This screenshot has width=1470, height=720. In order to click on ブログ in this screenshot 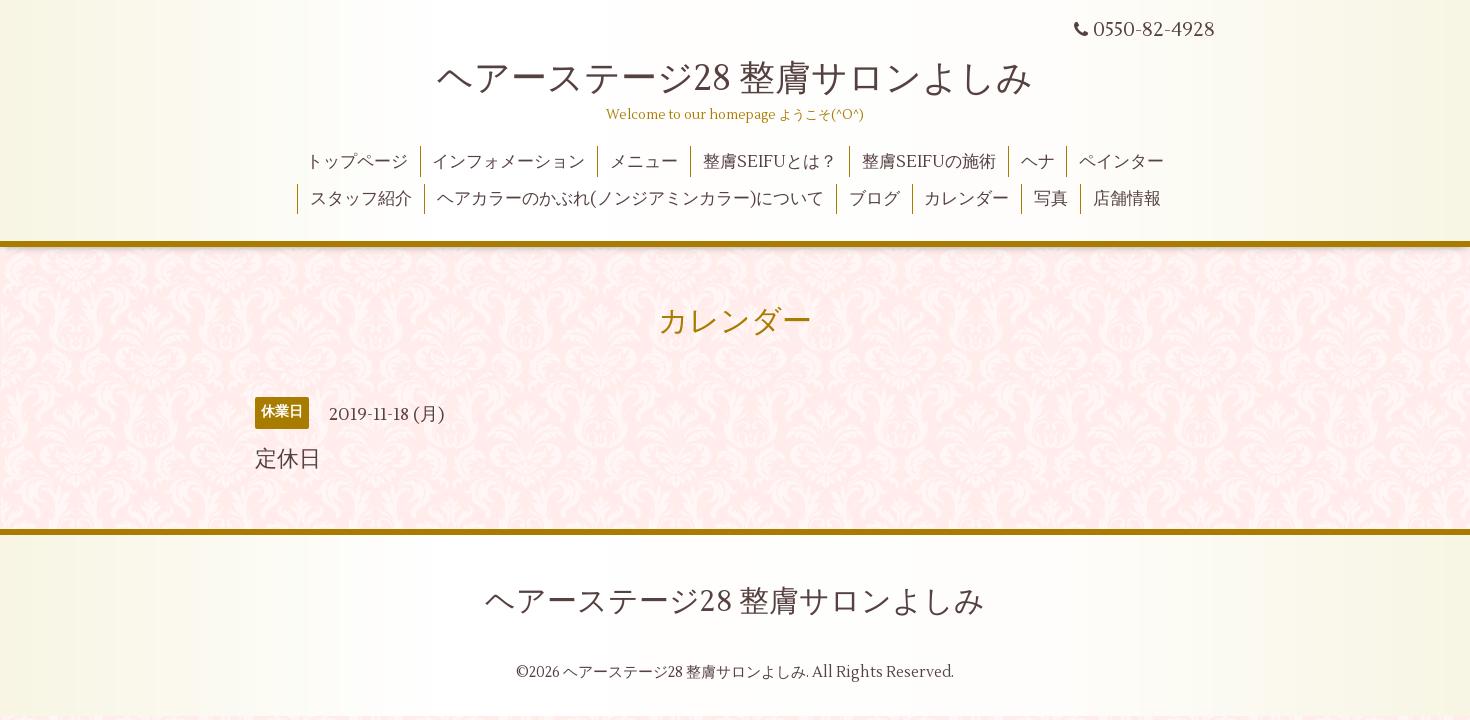, I will do `click(874, 199)`.